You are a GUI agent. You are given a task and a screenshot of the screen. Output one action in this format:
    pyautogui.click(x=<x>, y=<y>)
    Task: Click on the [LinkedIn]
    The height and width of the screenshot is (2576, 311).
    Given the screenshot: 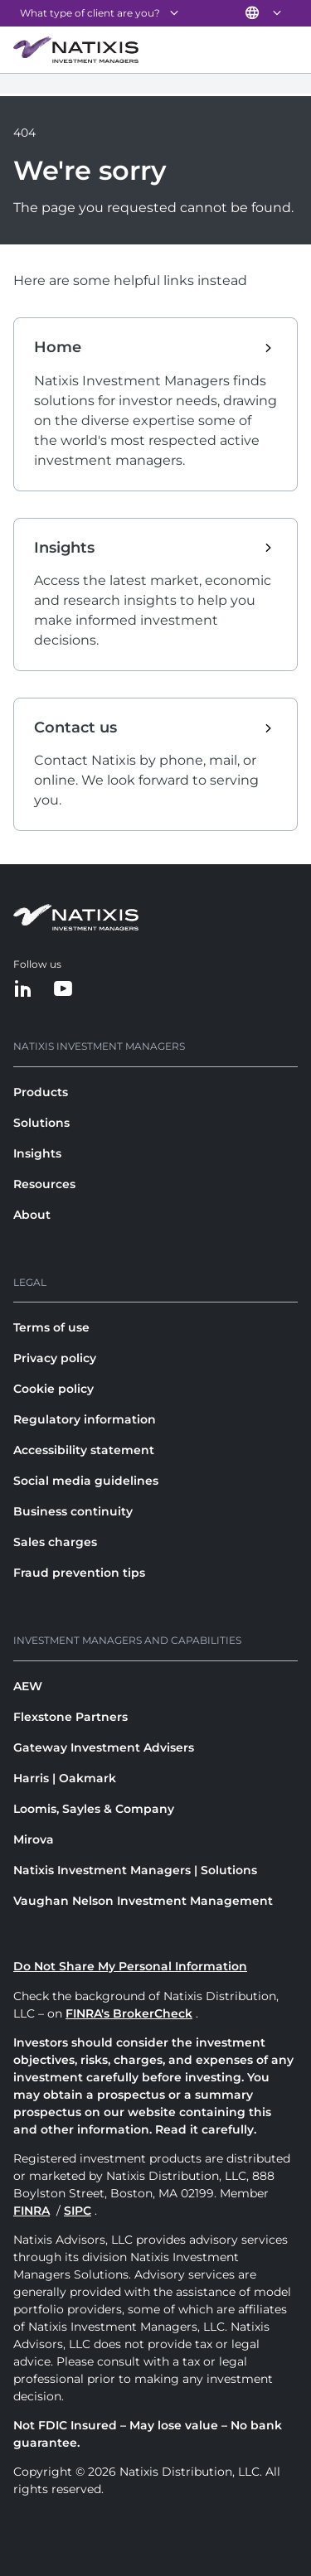 What is the action you would take?
    pyautogui.click(x=23, y=990)
    